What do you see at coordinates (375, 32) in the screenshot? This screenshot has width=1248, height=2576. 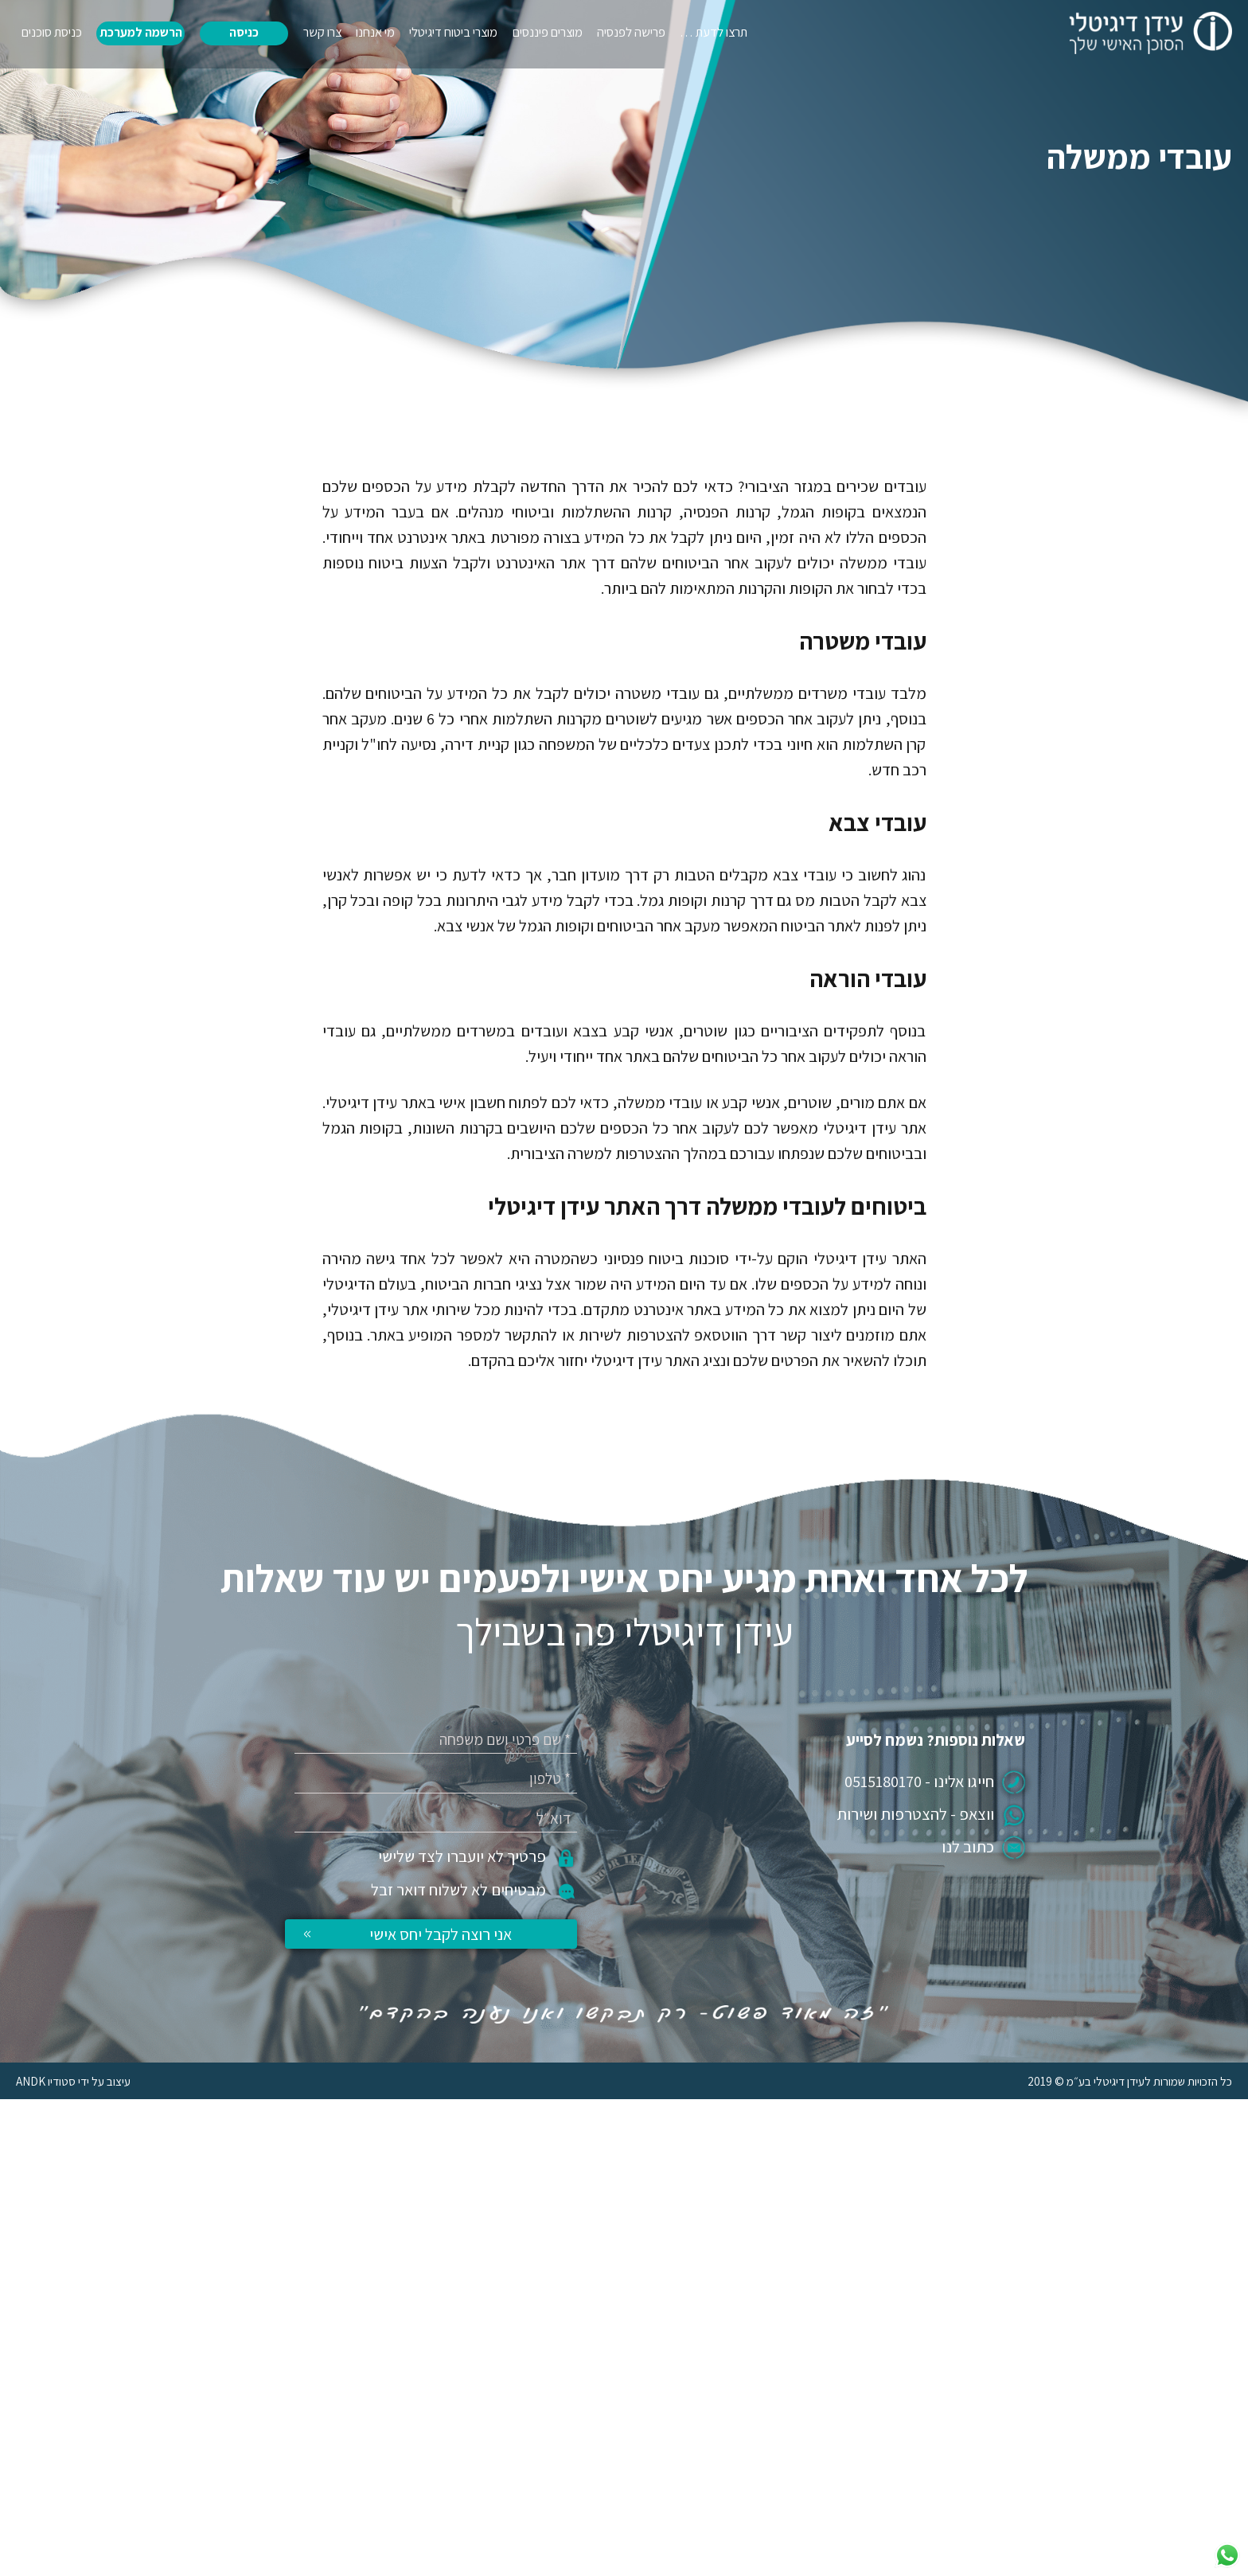 I see `מי אנחנו` at bounding box center [375, 32].